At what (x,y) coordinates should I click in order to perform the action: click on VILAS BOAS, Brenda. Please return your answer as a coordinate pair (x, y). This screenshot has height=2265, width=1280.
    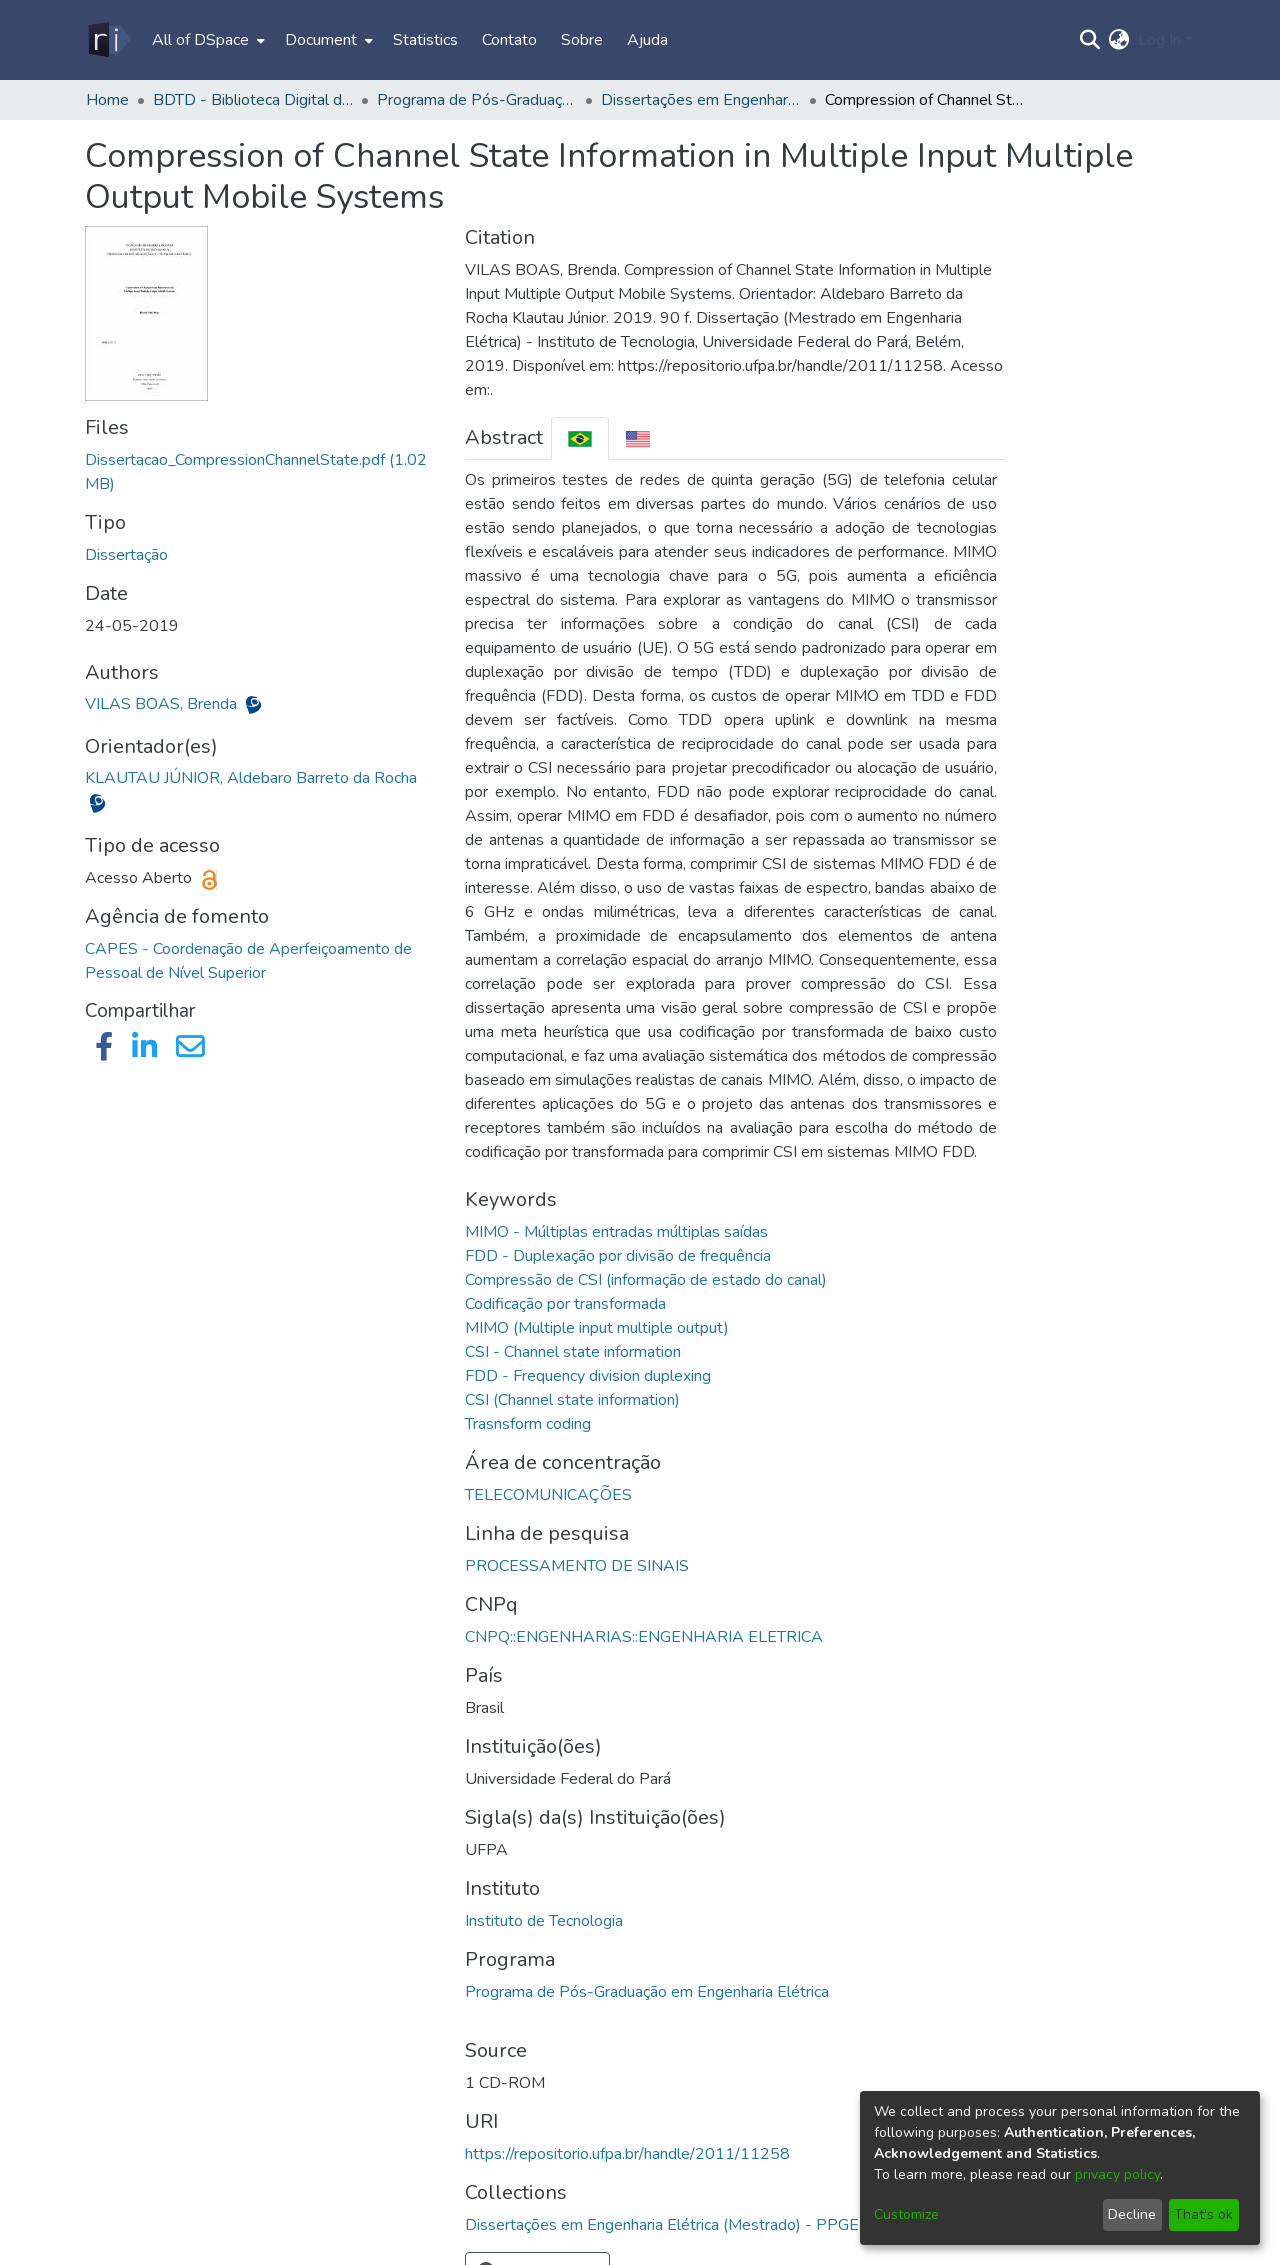
    Looking at the image, I should click on (163, 704).